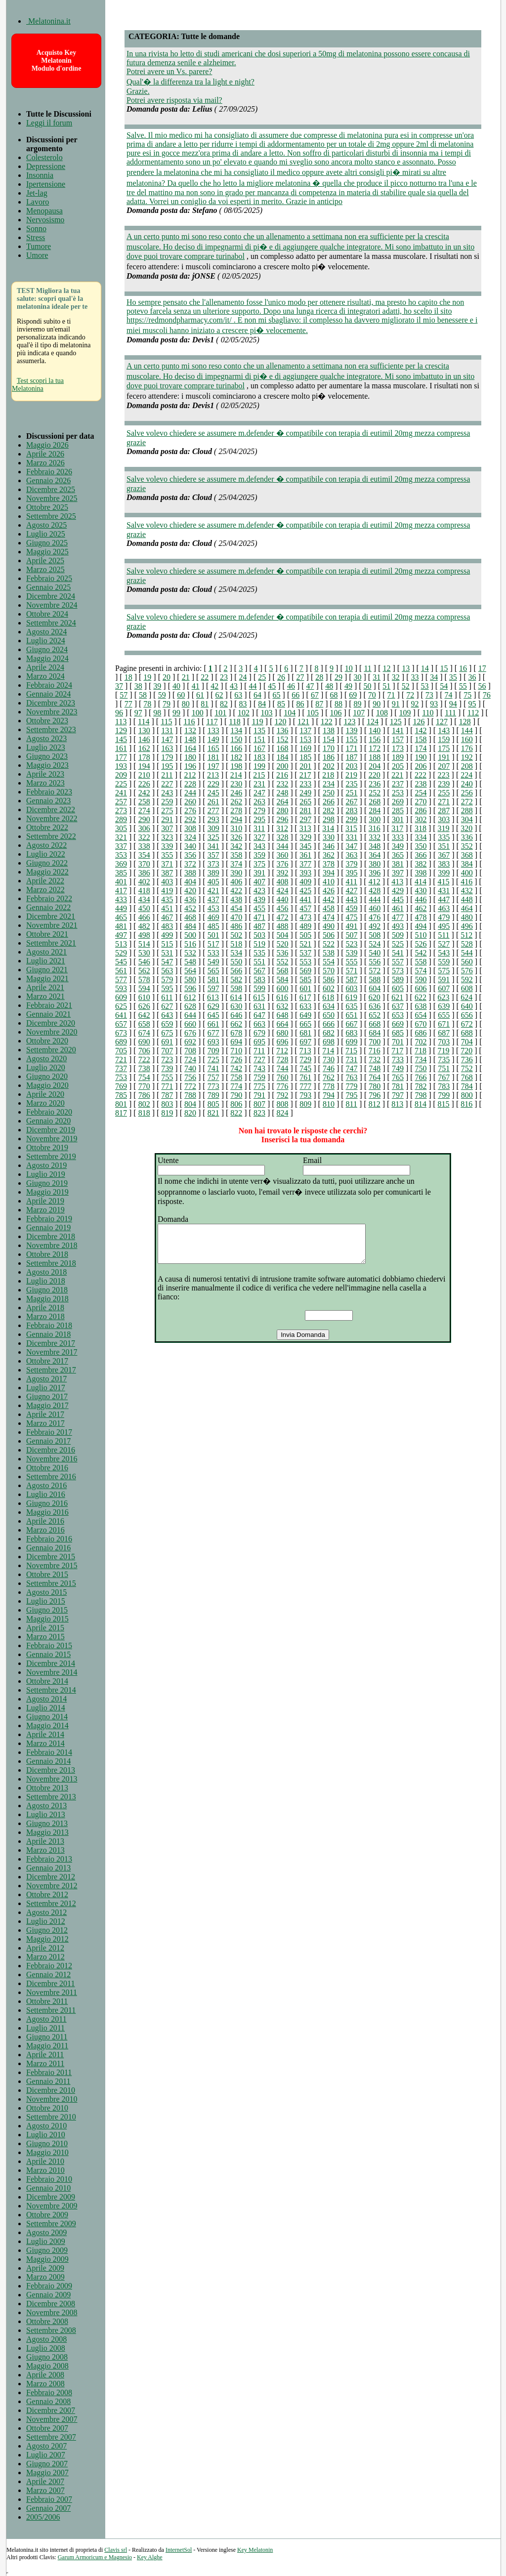 This screenshot has width=506, height=2576. I want to click on 536, so click(283, 953).